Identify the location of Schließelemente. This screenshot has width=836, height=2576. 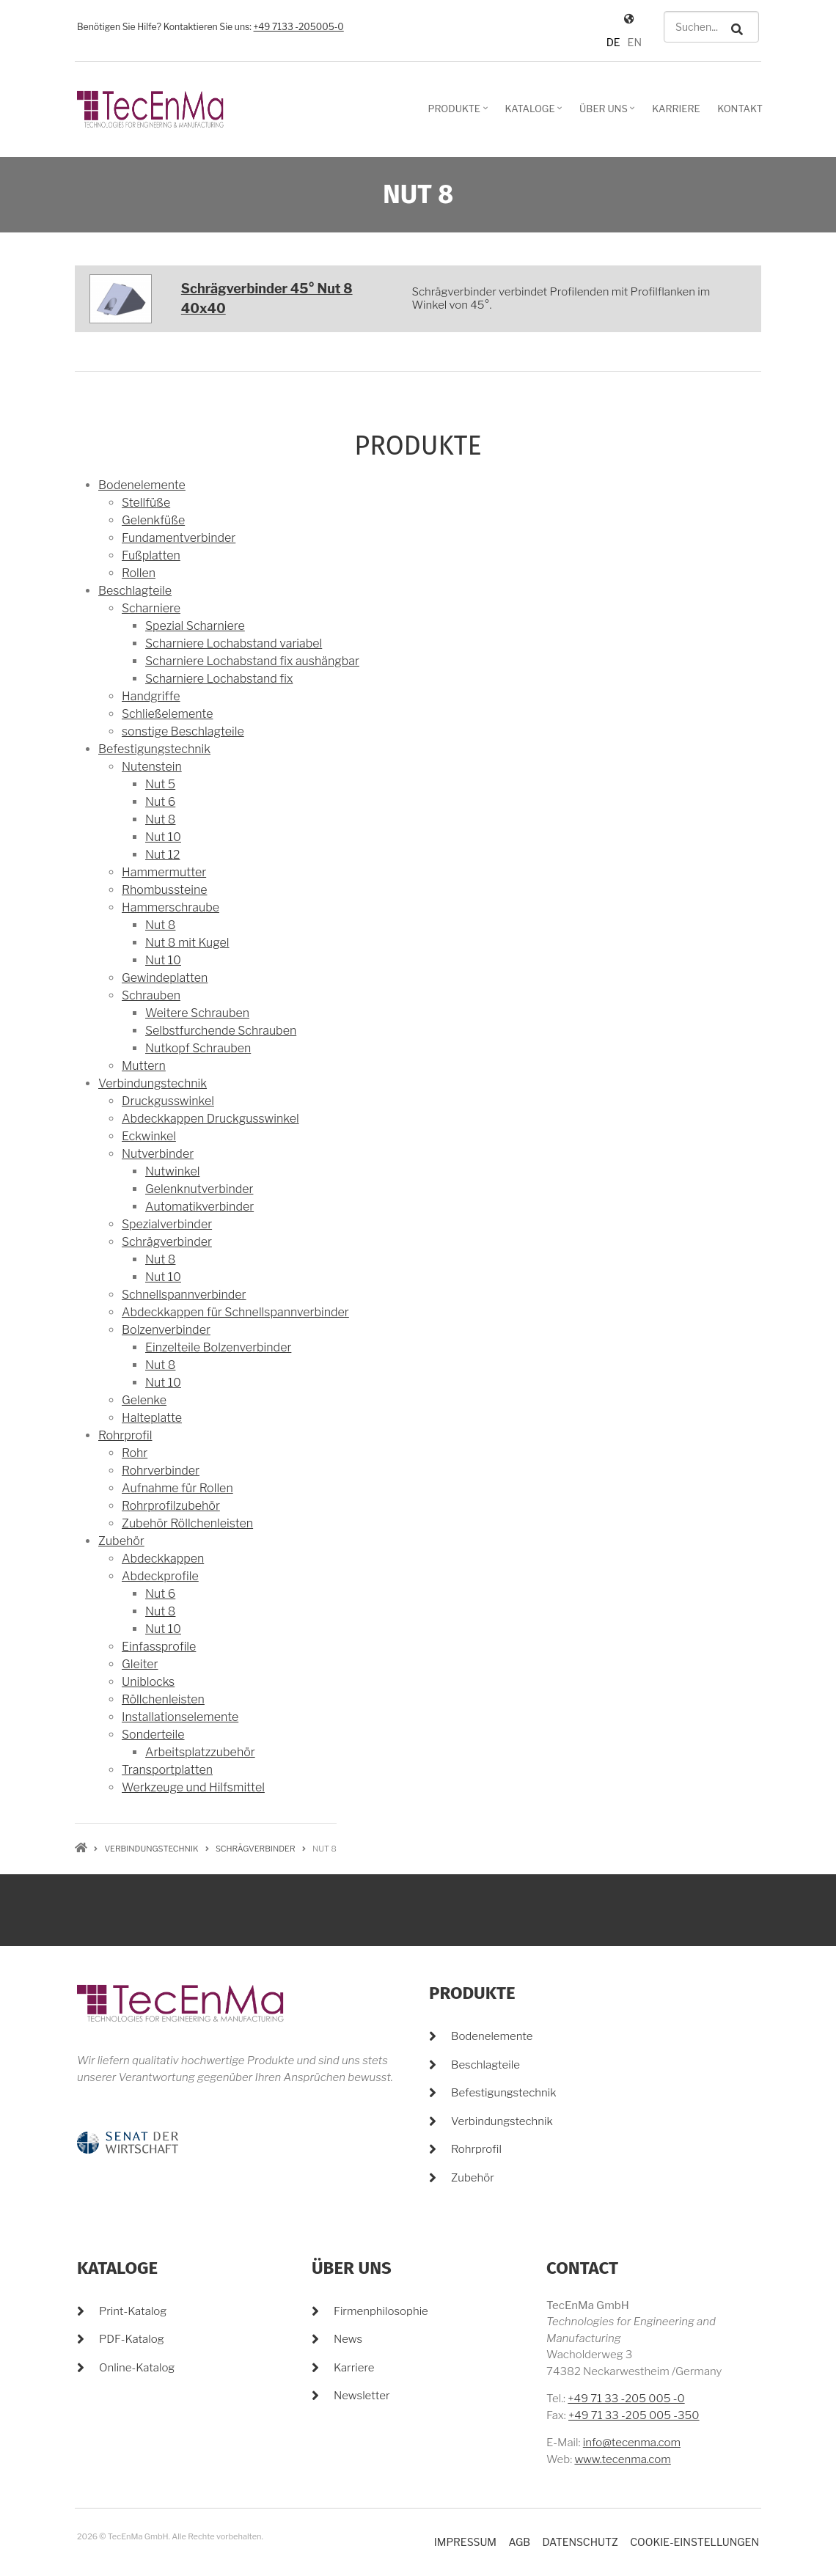
(167, 714).